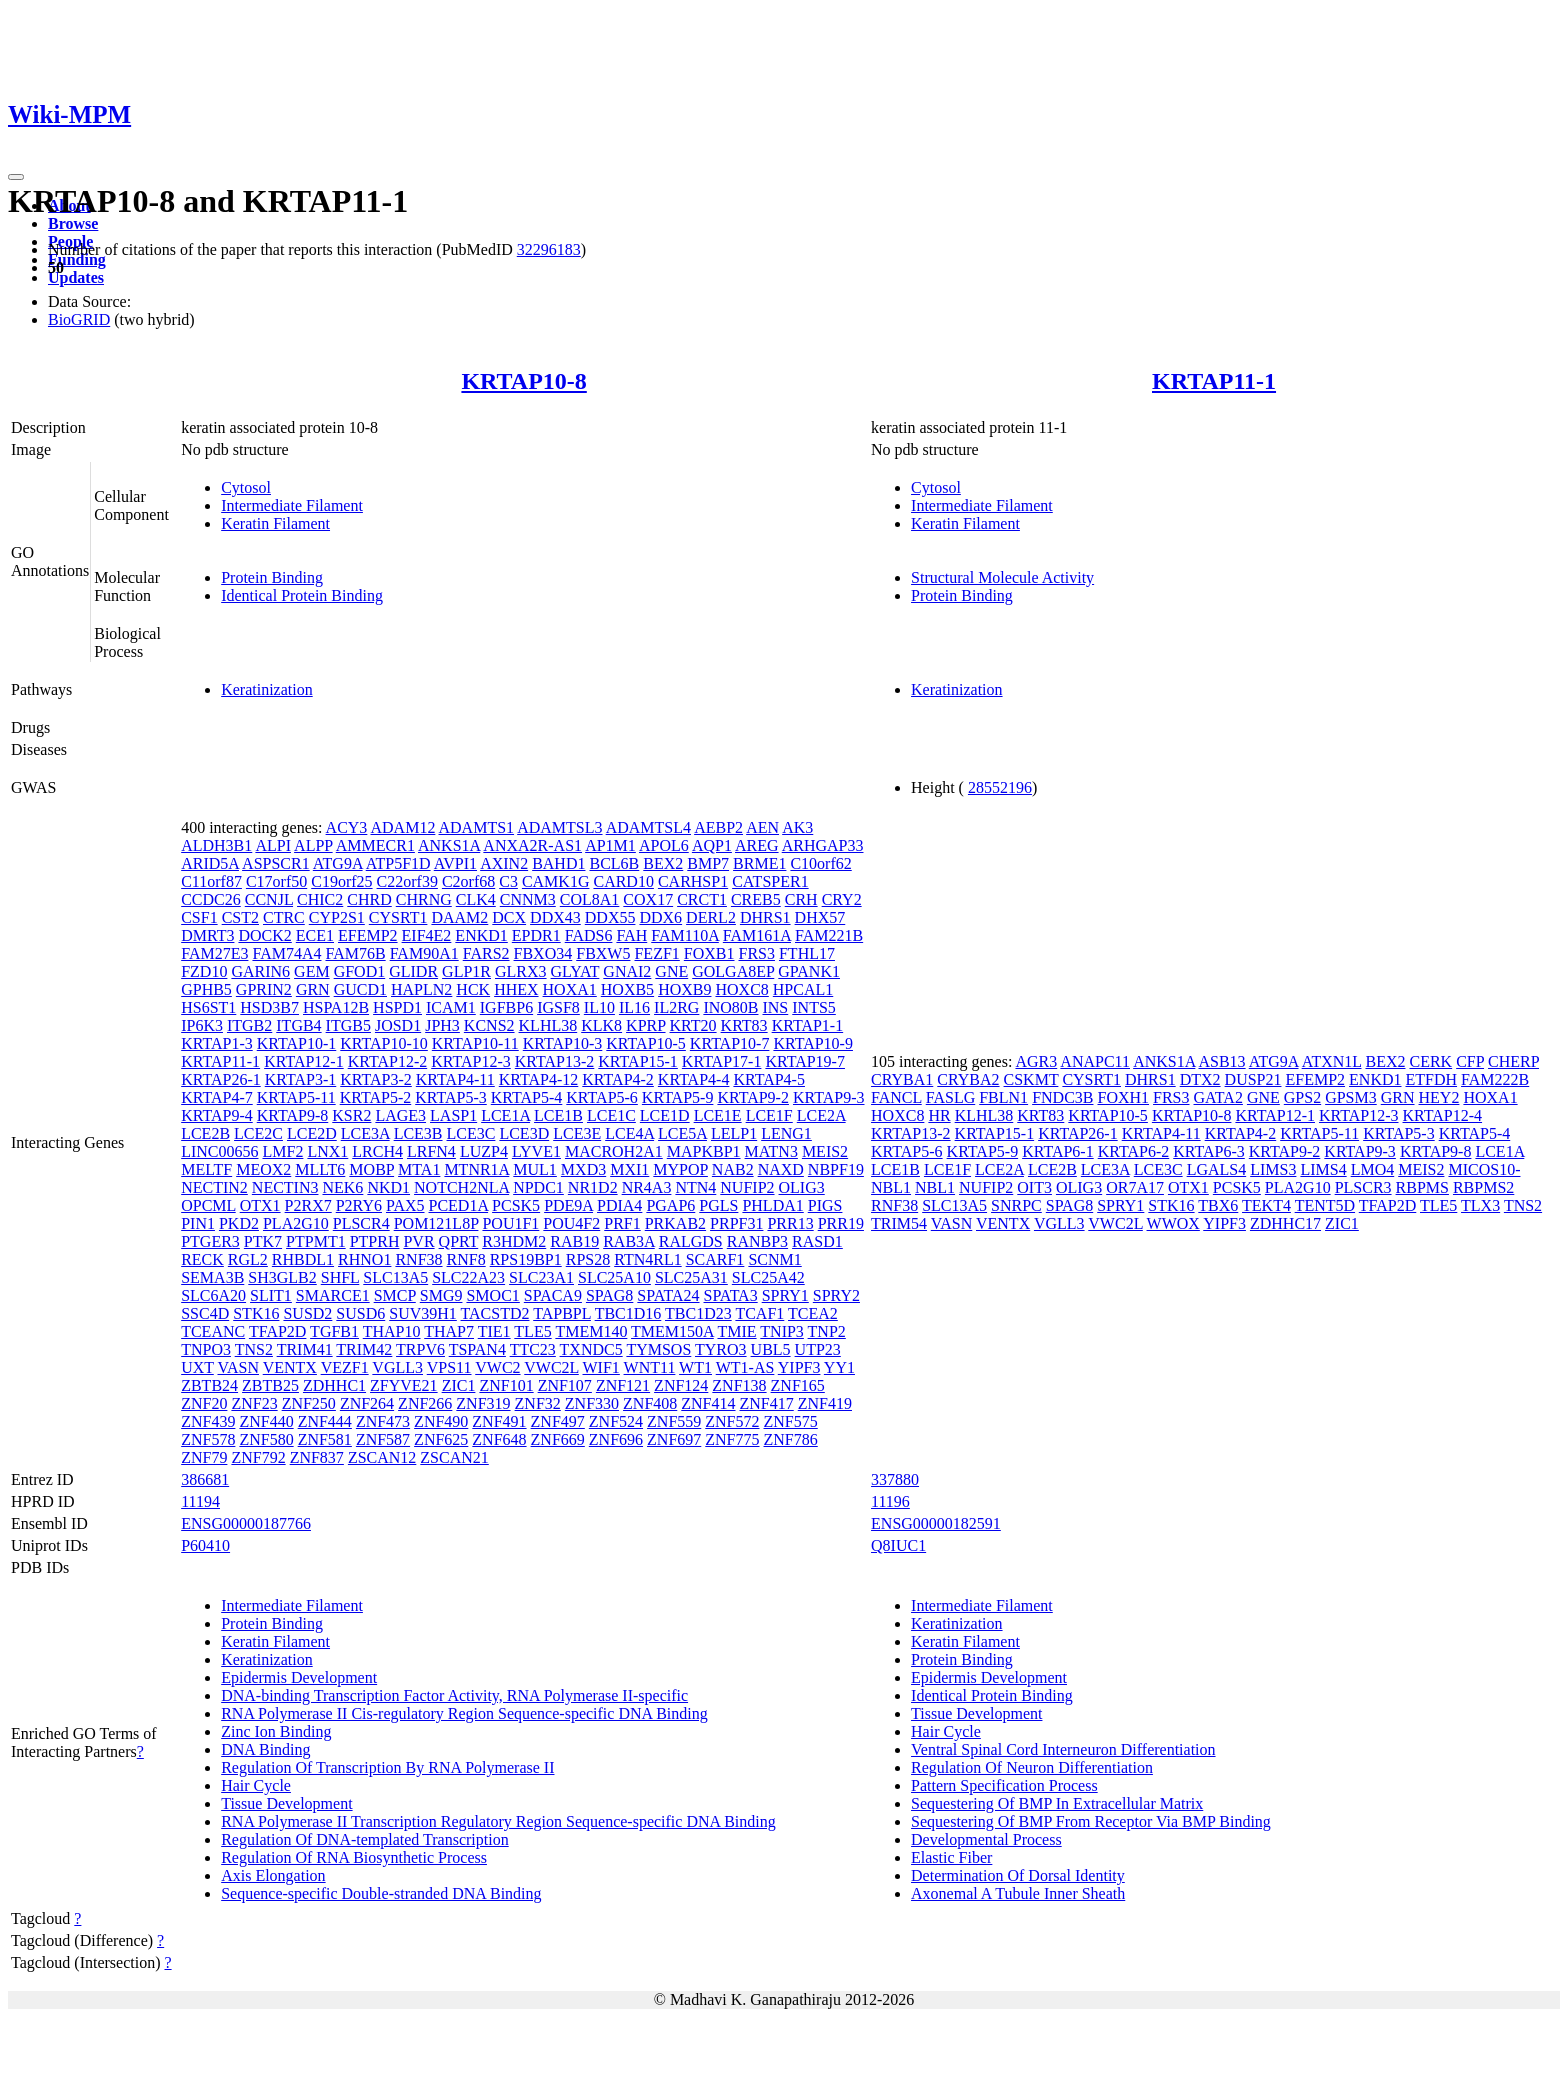 The image size is (1568, 2073). I want to click on PGAP6, so click(670, 1205).